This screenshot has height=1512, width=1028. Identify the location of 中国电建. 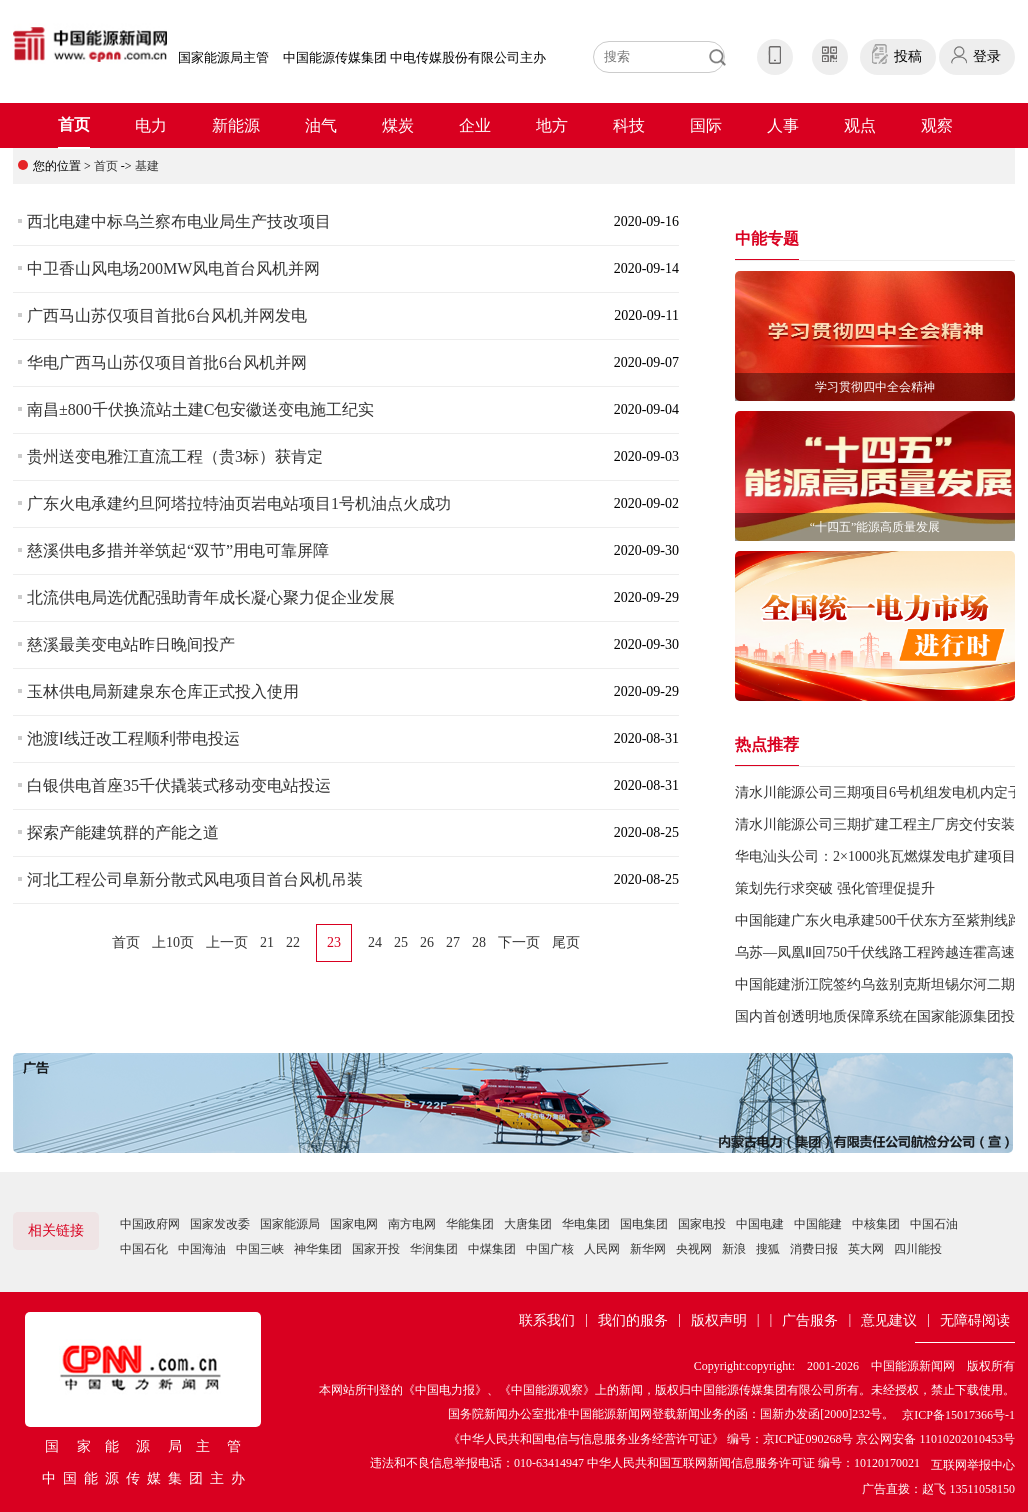
(760, 1224).